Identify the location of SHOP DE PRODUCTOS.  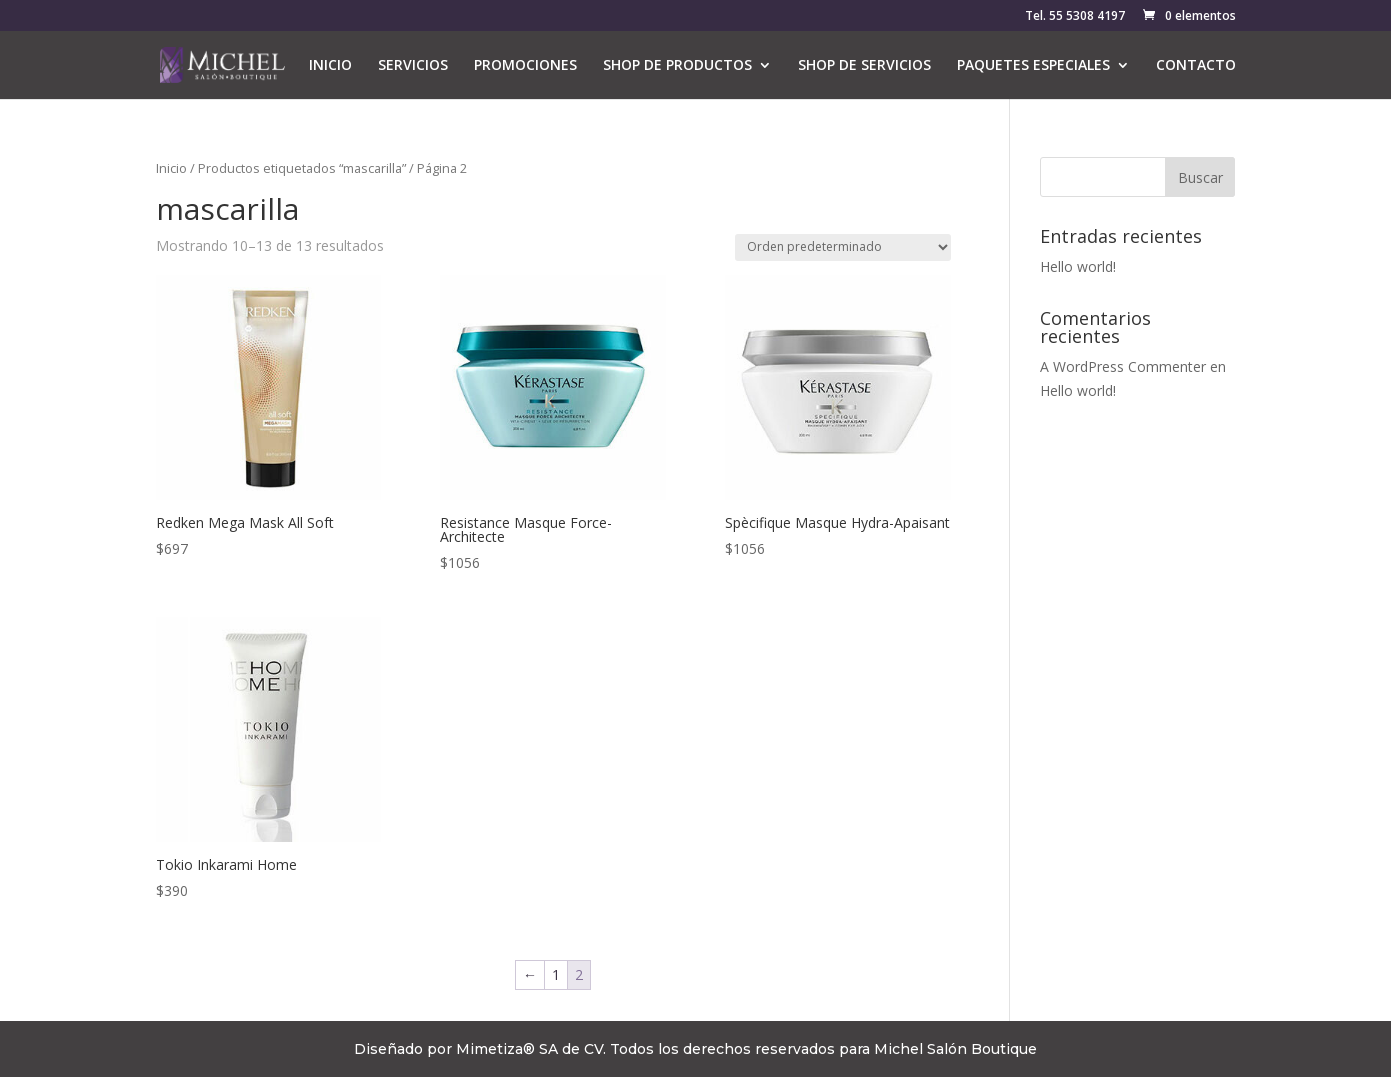
(677, 66).